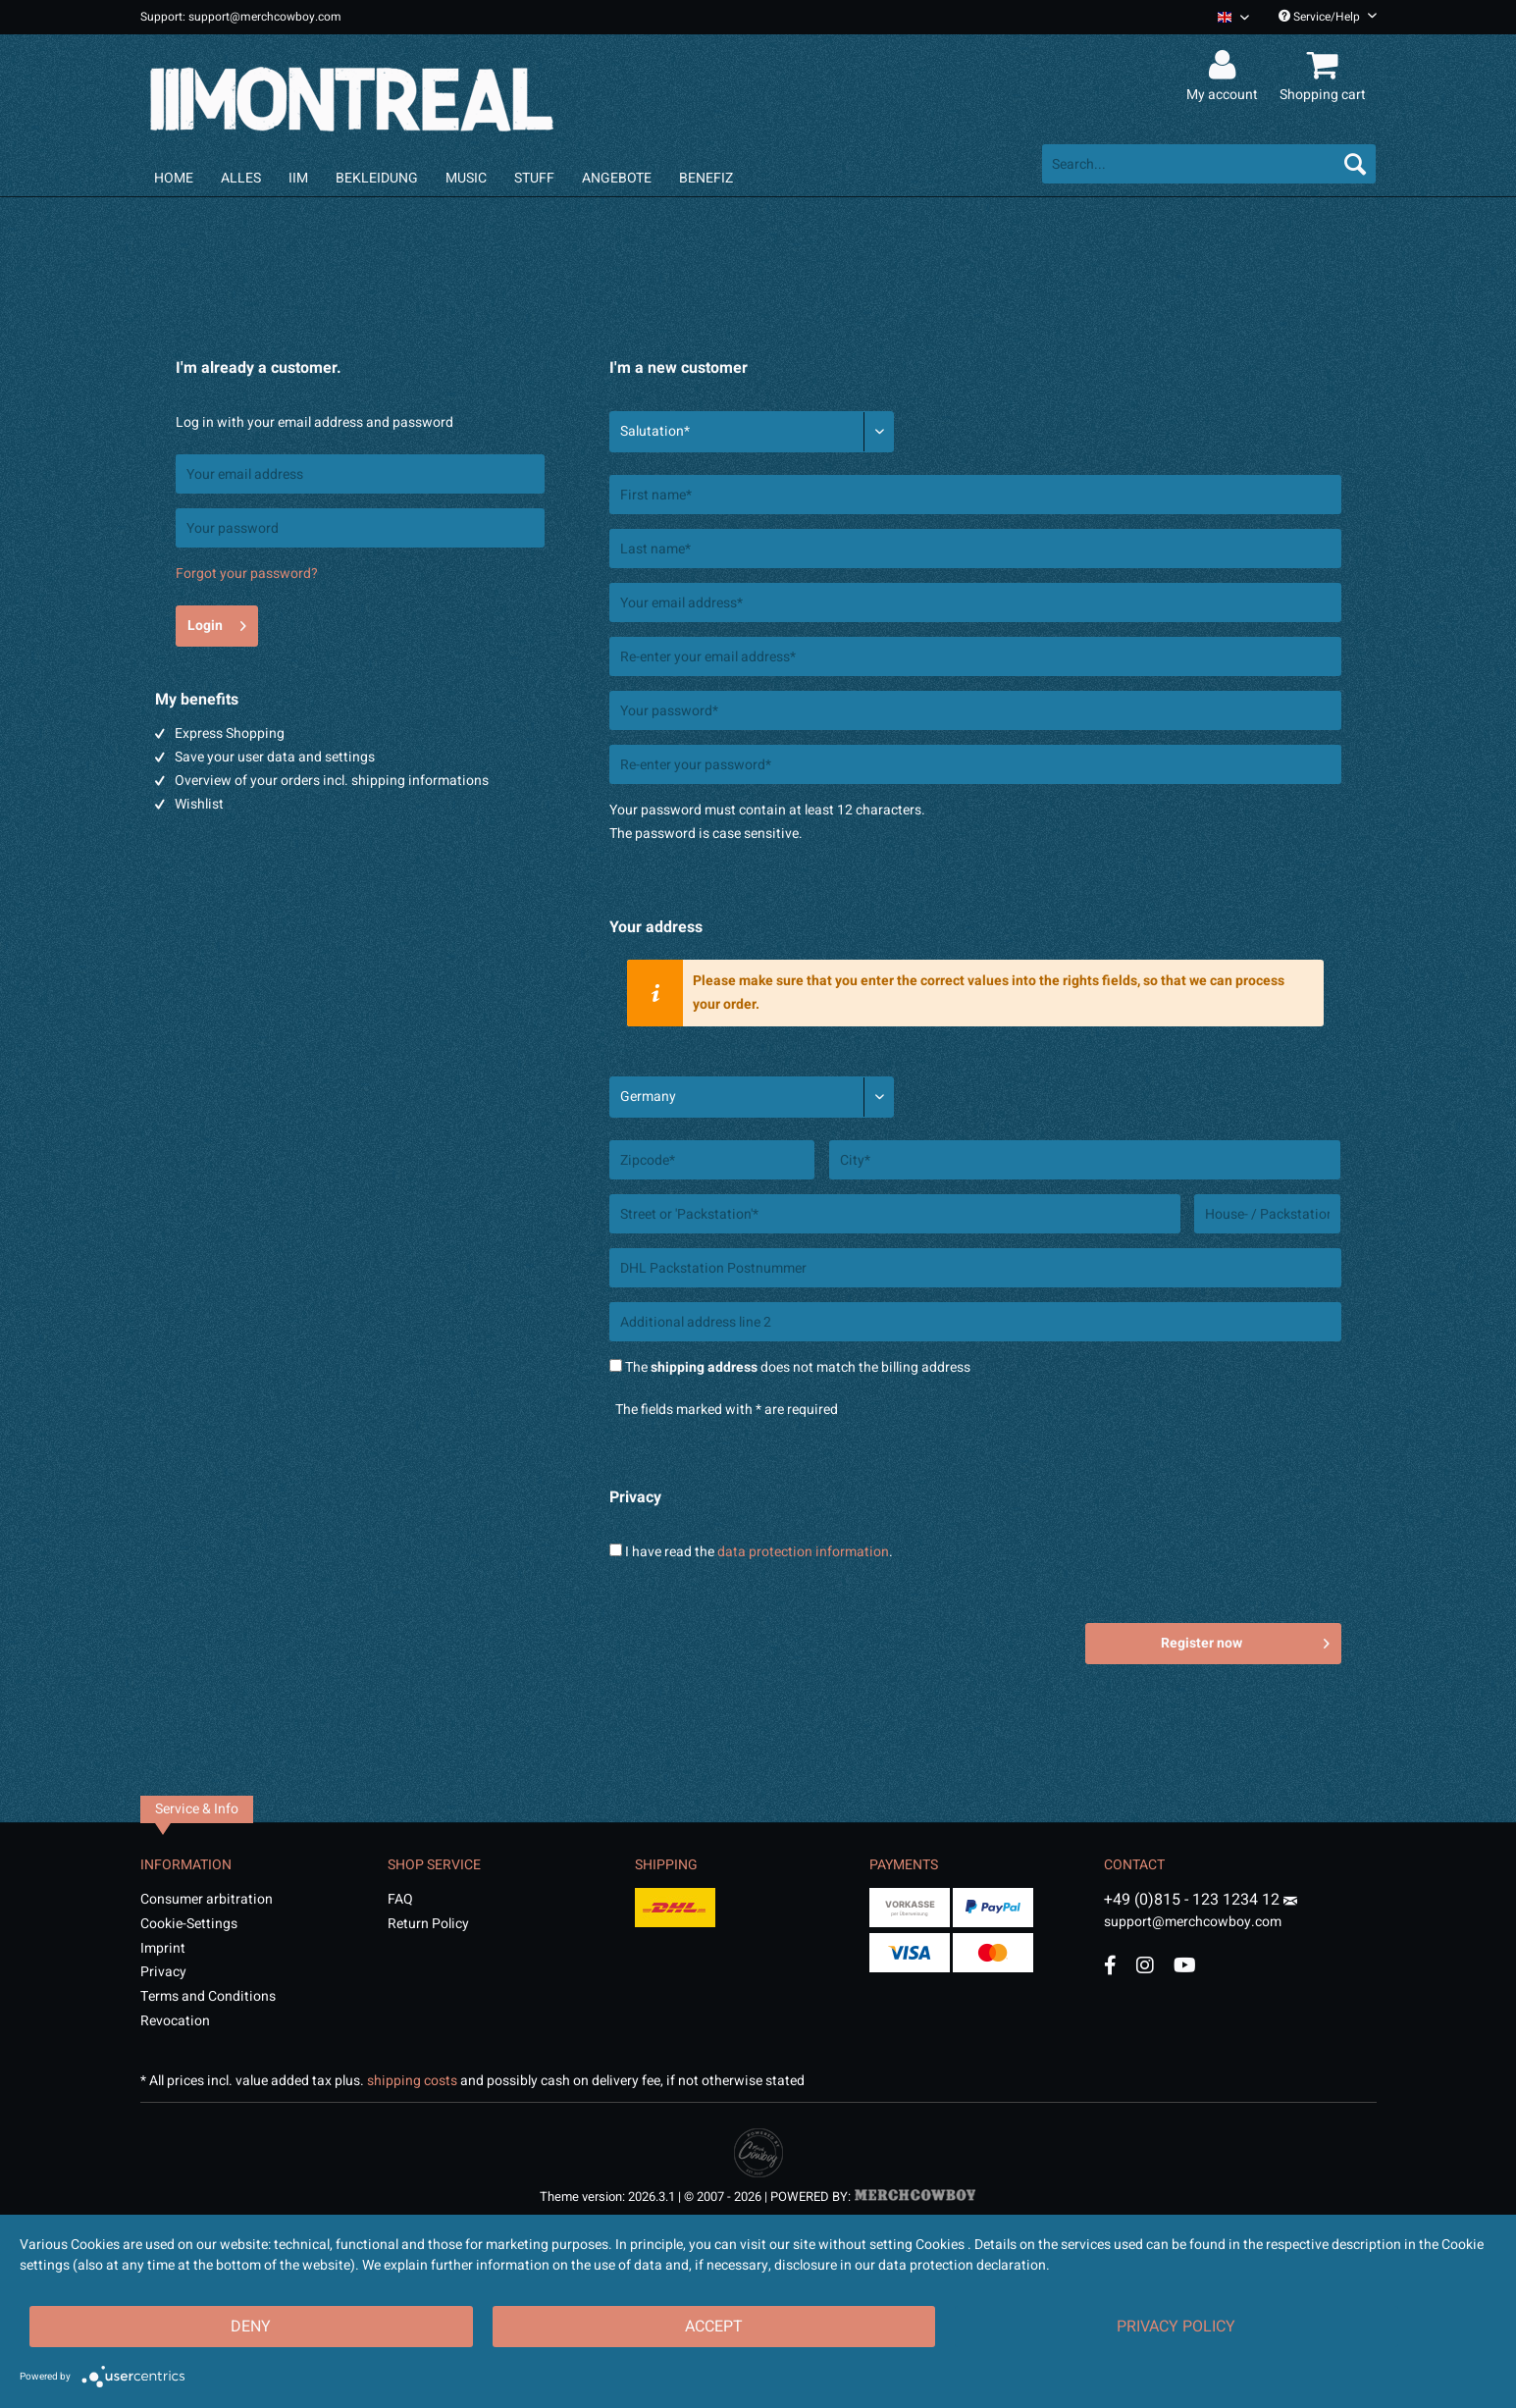 The height and width of the screenshot is (2408, 1516). I want to click on Terms and Conditions, so click(208, 1996).